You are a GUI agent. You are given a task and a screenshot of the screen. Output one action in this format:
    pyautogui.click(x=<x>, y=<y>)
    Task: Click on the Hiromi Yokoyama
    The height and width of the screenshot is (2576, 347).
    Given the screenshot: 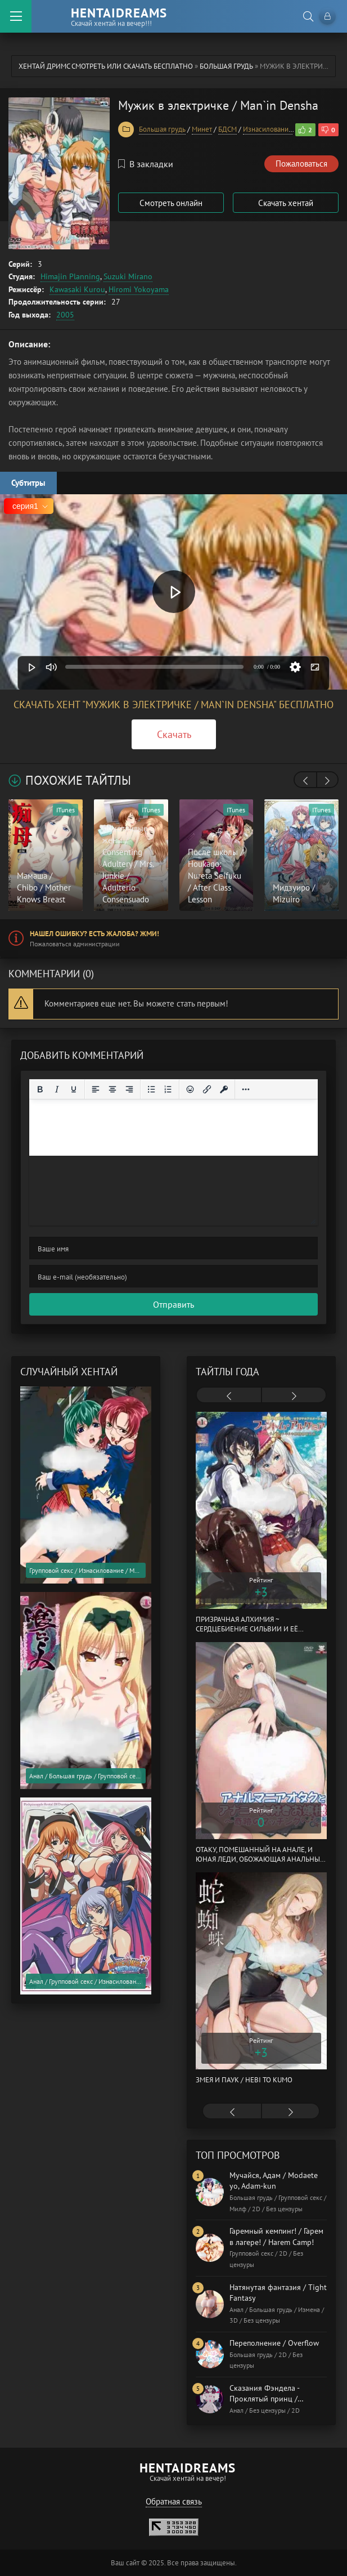 What is the action you would take?
    pyautogui.click(x=139, y=289)
    